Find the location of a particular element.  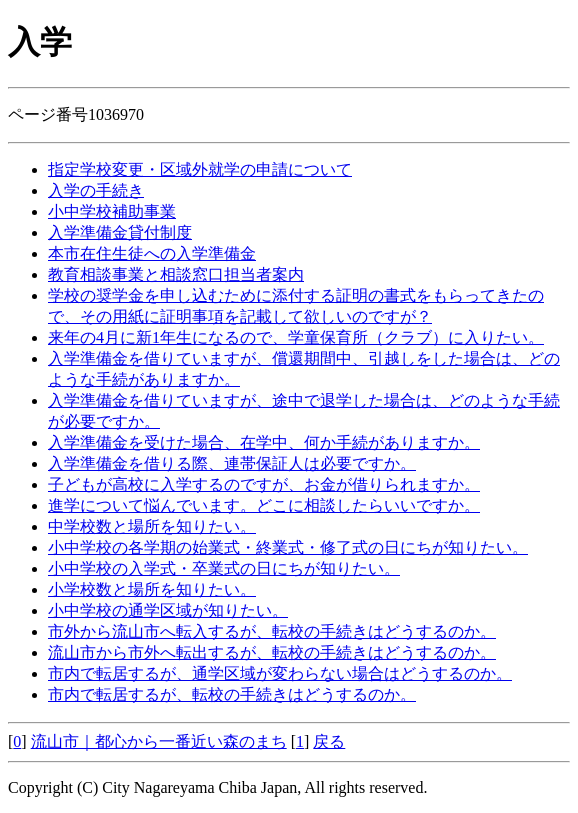

小中学校補助事業 is located at coordinates (112, 211).